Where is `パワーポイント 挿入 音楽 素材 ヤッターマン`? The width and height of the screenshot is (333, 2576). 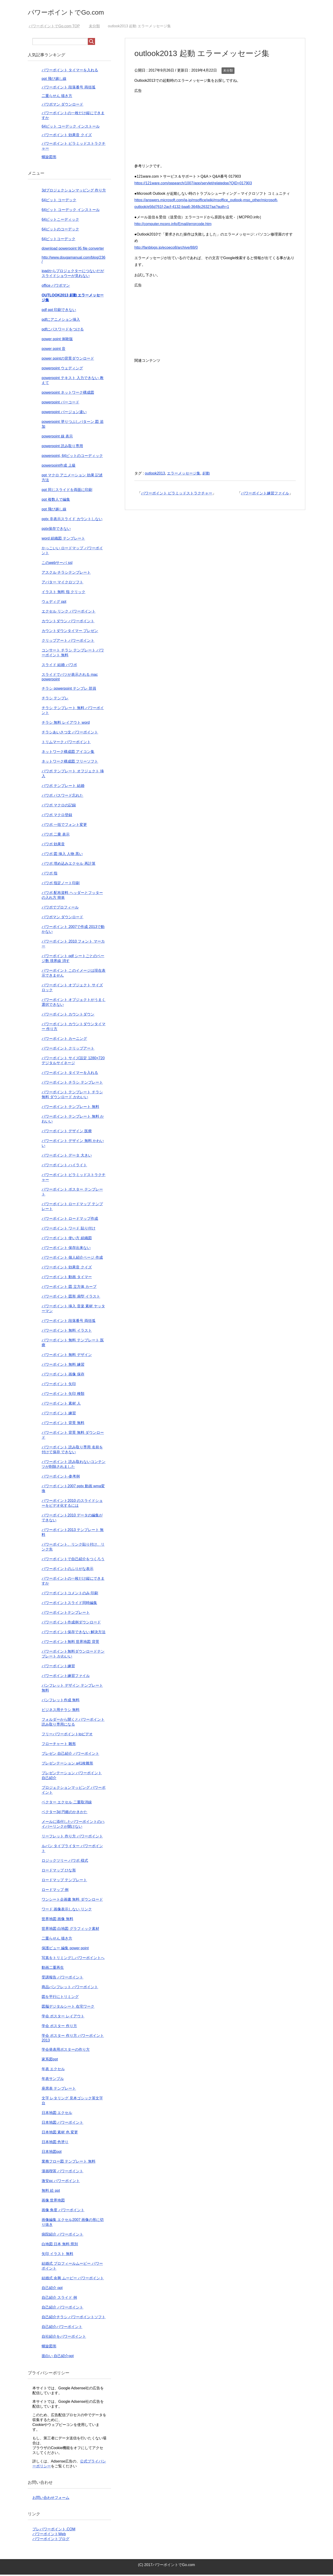
パワーポイント 挿入 音楽 素材 ヤッターマン is located at coordinates (73, 1309).